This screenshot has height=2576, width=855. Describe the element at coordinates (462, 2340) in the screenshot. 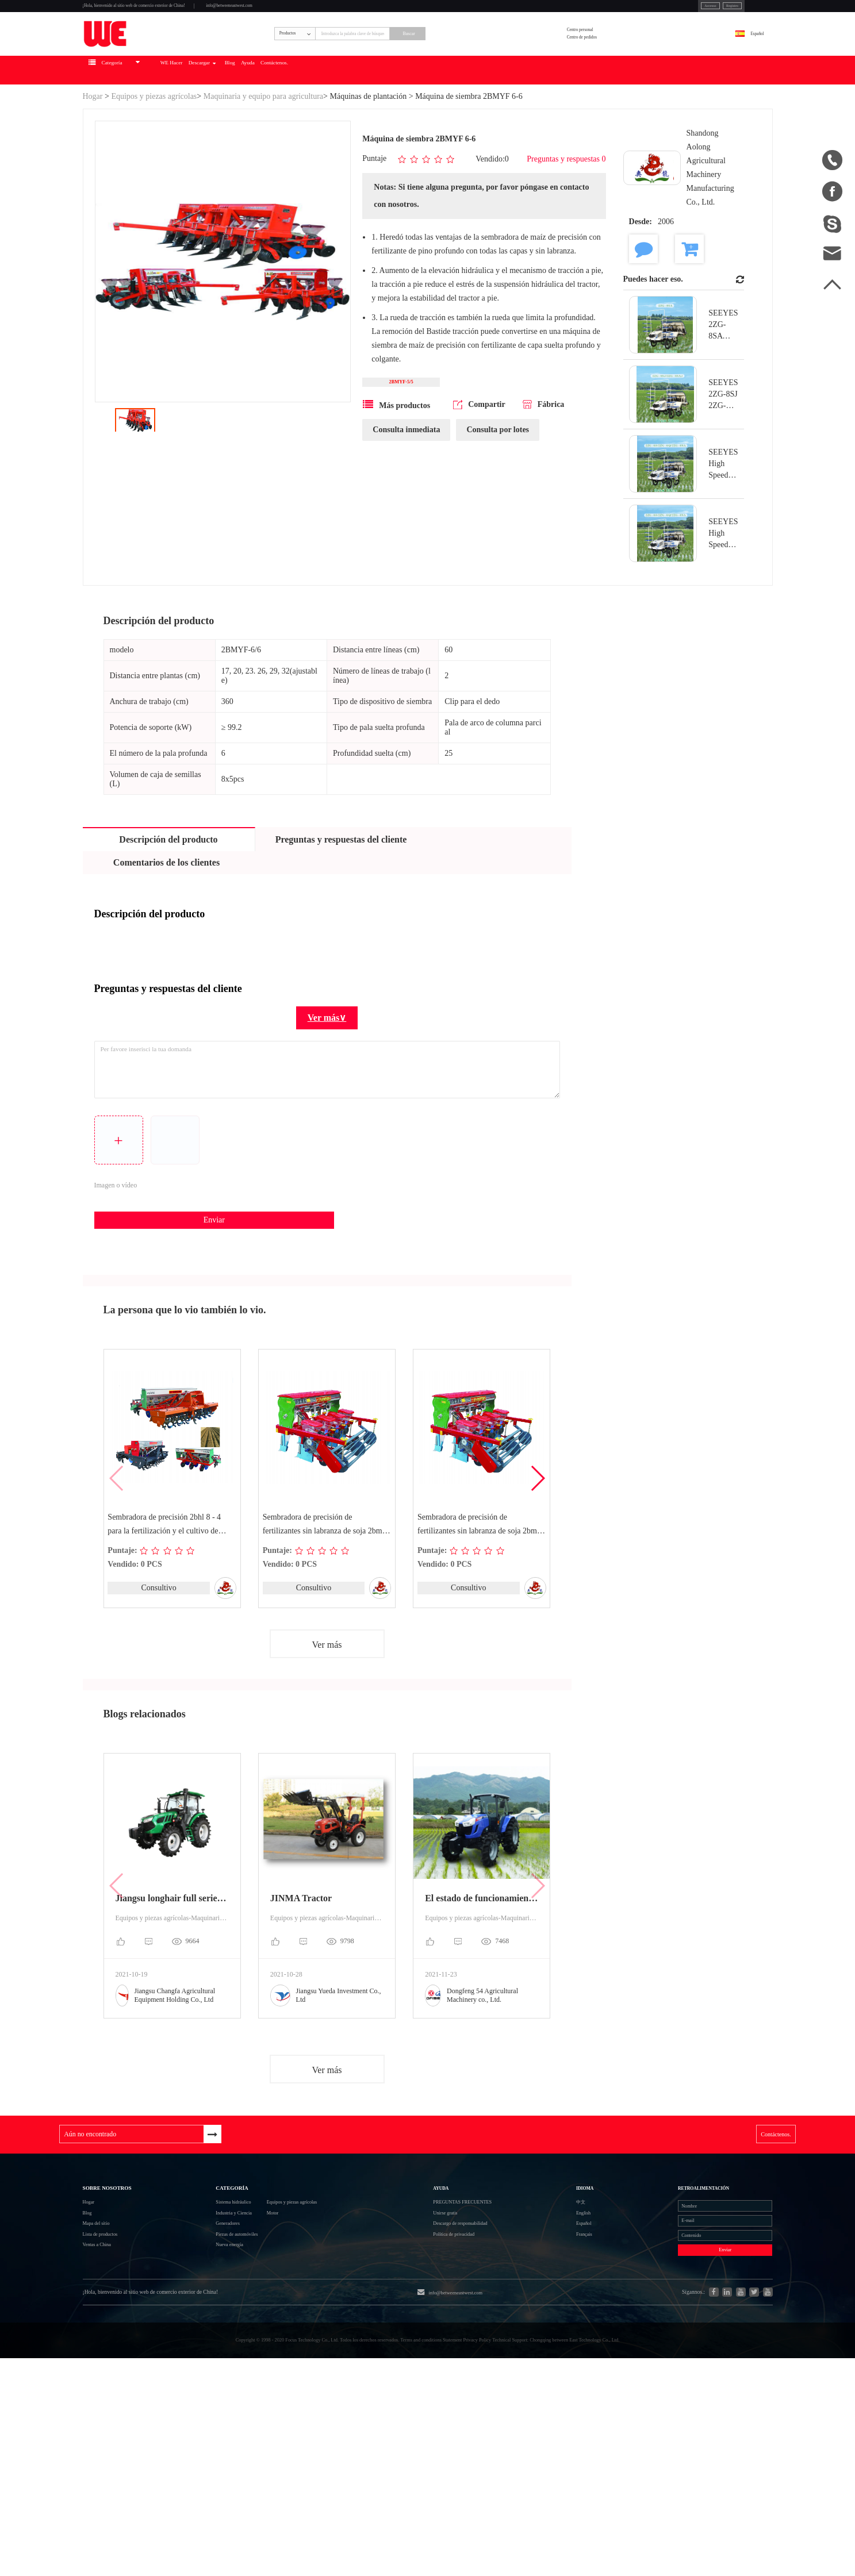

I see `Unirse gratis` at that location.